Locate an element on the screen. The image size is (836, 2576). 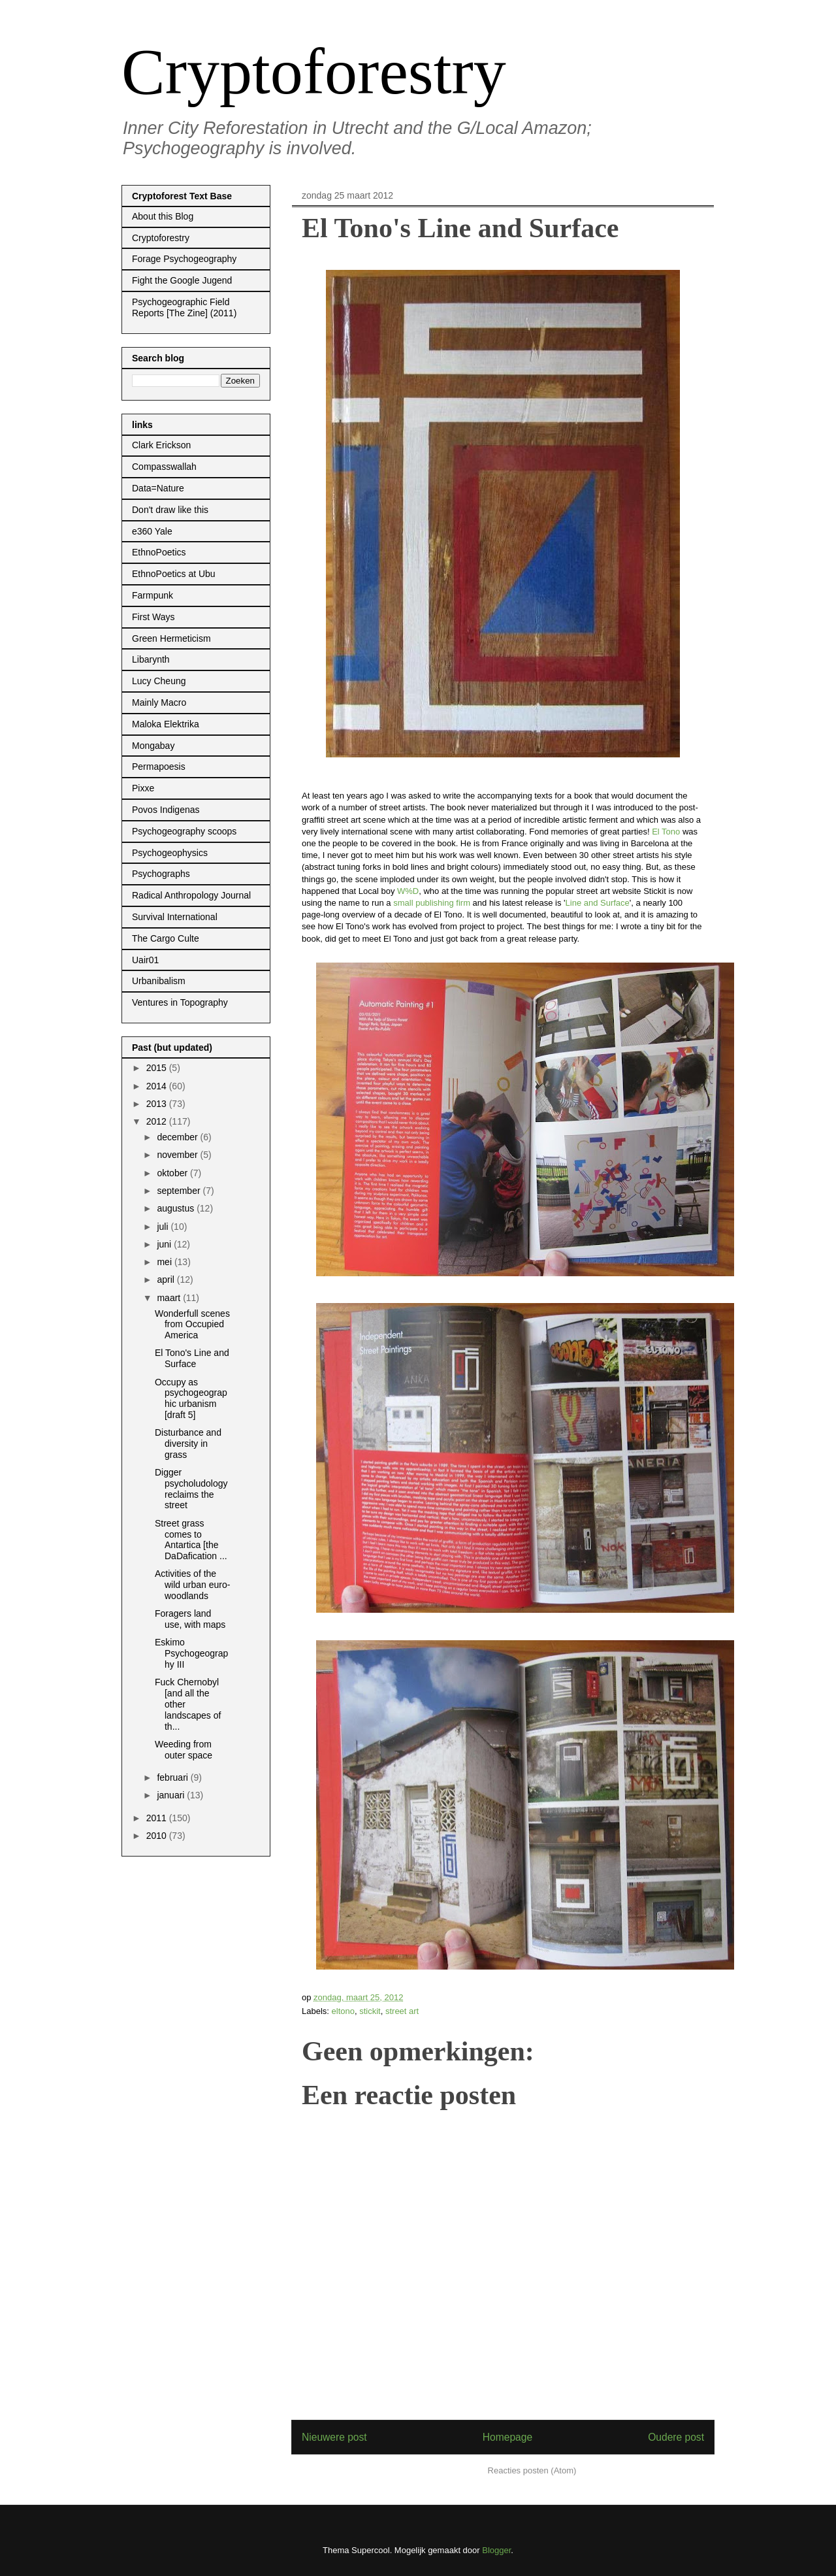
Fight the Google Jugend is located at coordinates (182, 280).